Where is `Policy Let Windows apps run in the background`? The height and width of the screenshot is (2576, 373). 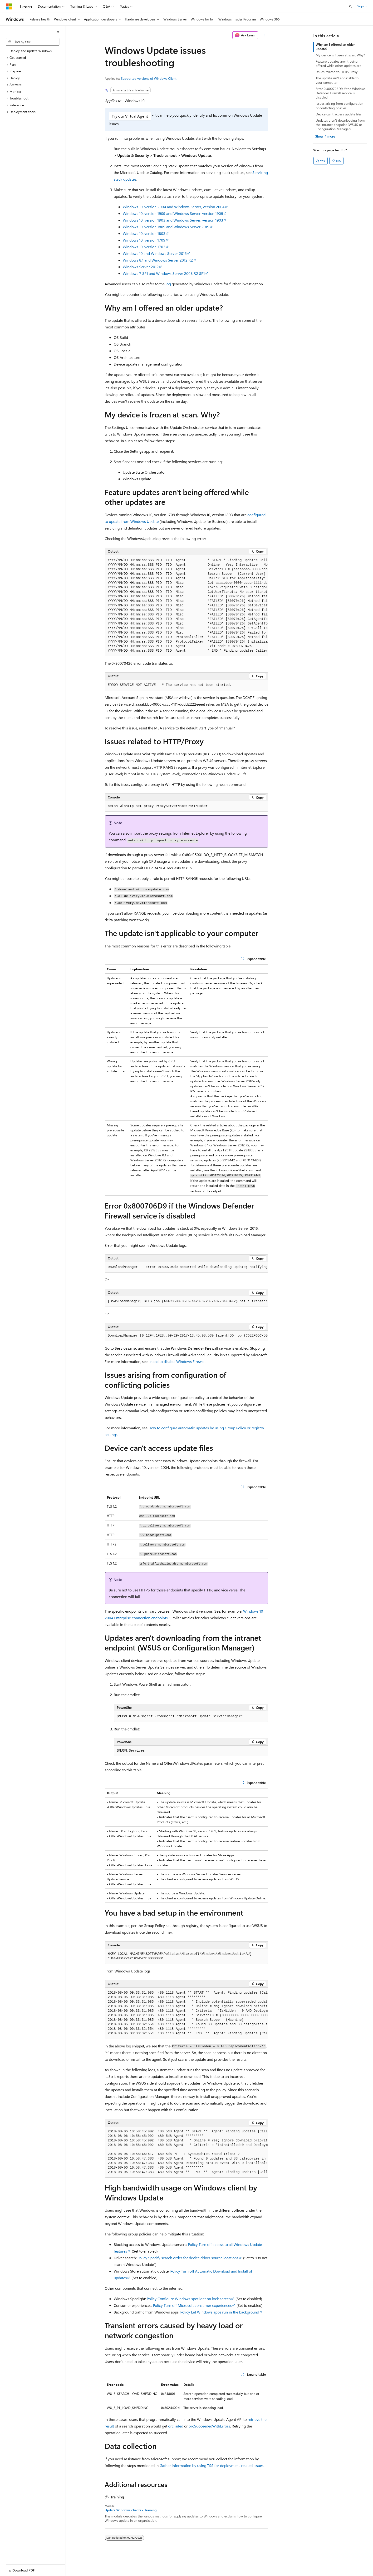 Policy Let Windows apps run in the background is located at coordinates (219, 2311).